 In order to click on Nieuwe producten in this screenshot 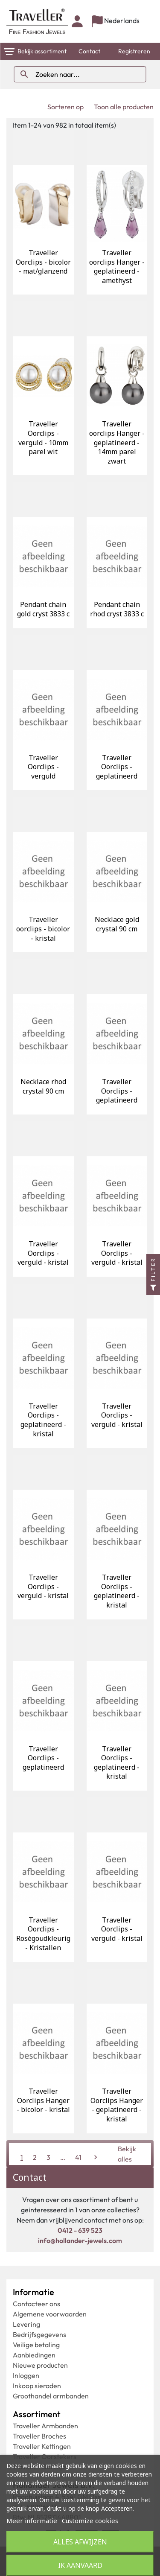, I will do `click(40, 2365)`.